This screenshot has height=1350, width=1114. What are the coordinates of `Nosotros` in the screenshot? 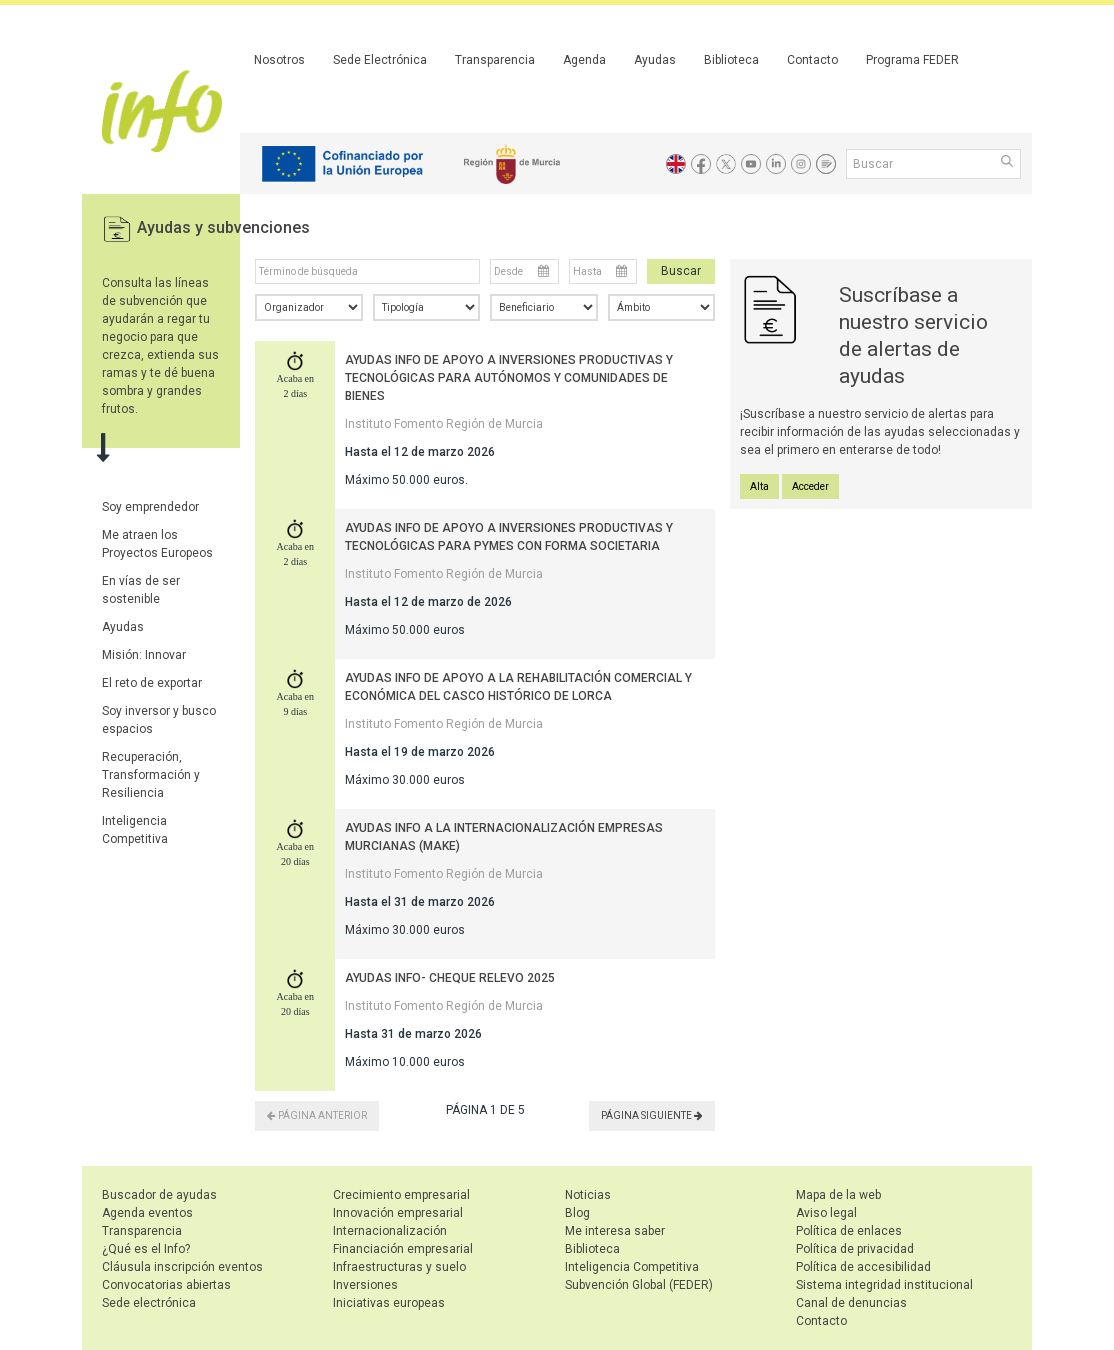 It's located at (279, 60).